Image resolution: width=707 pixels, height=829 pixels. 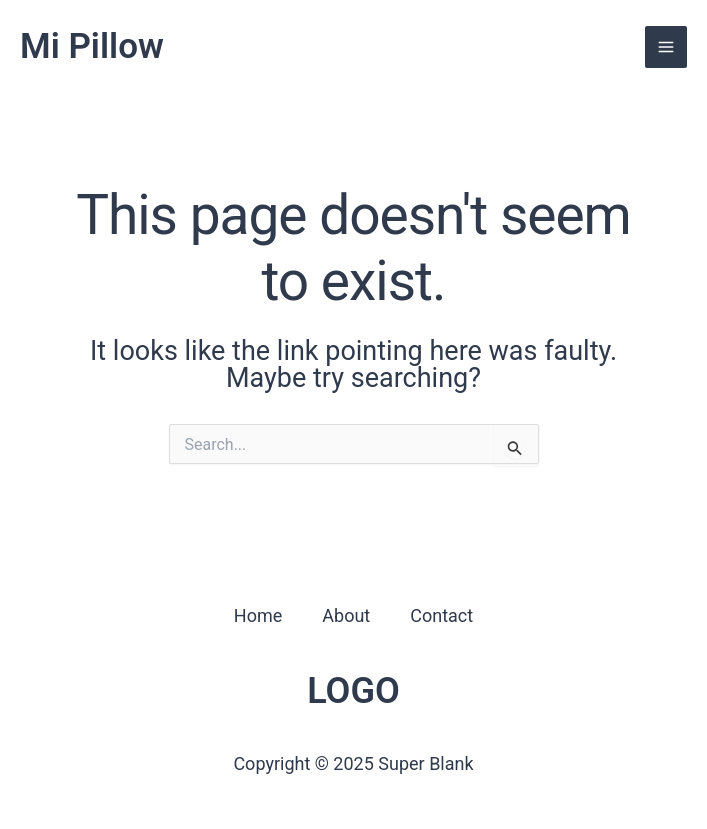 I want to click on Contact, so click(x=441, y=615).